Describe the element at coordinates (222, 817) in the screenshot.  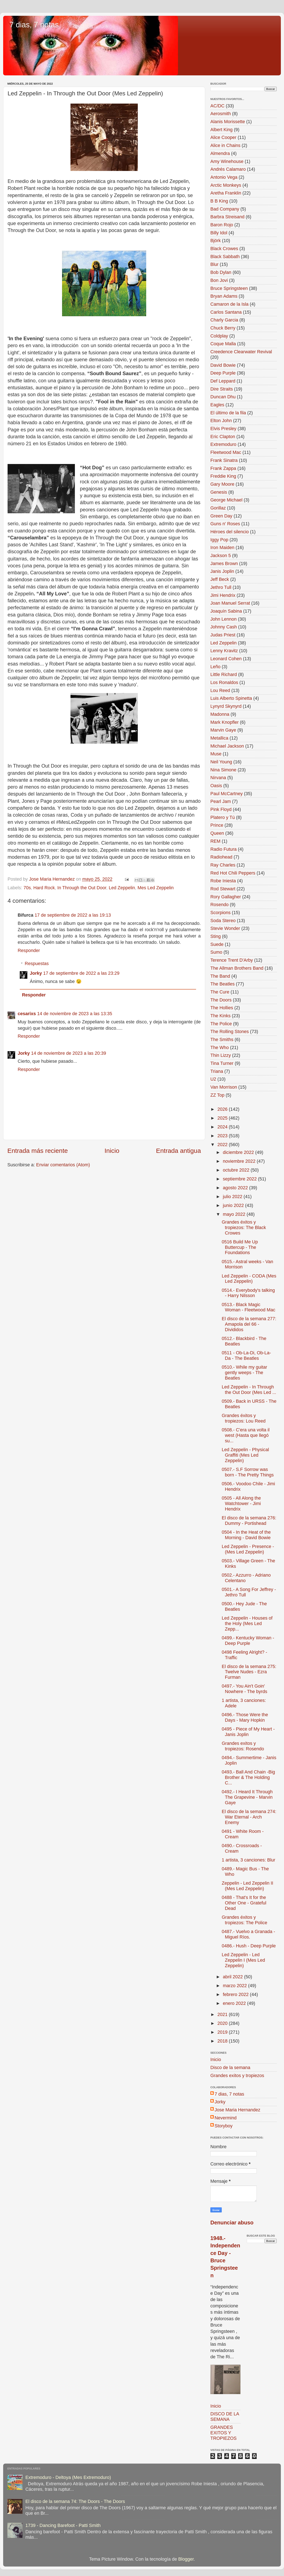
I see `Platero y Tú` at that location.